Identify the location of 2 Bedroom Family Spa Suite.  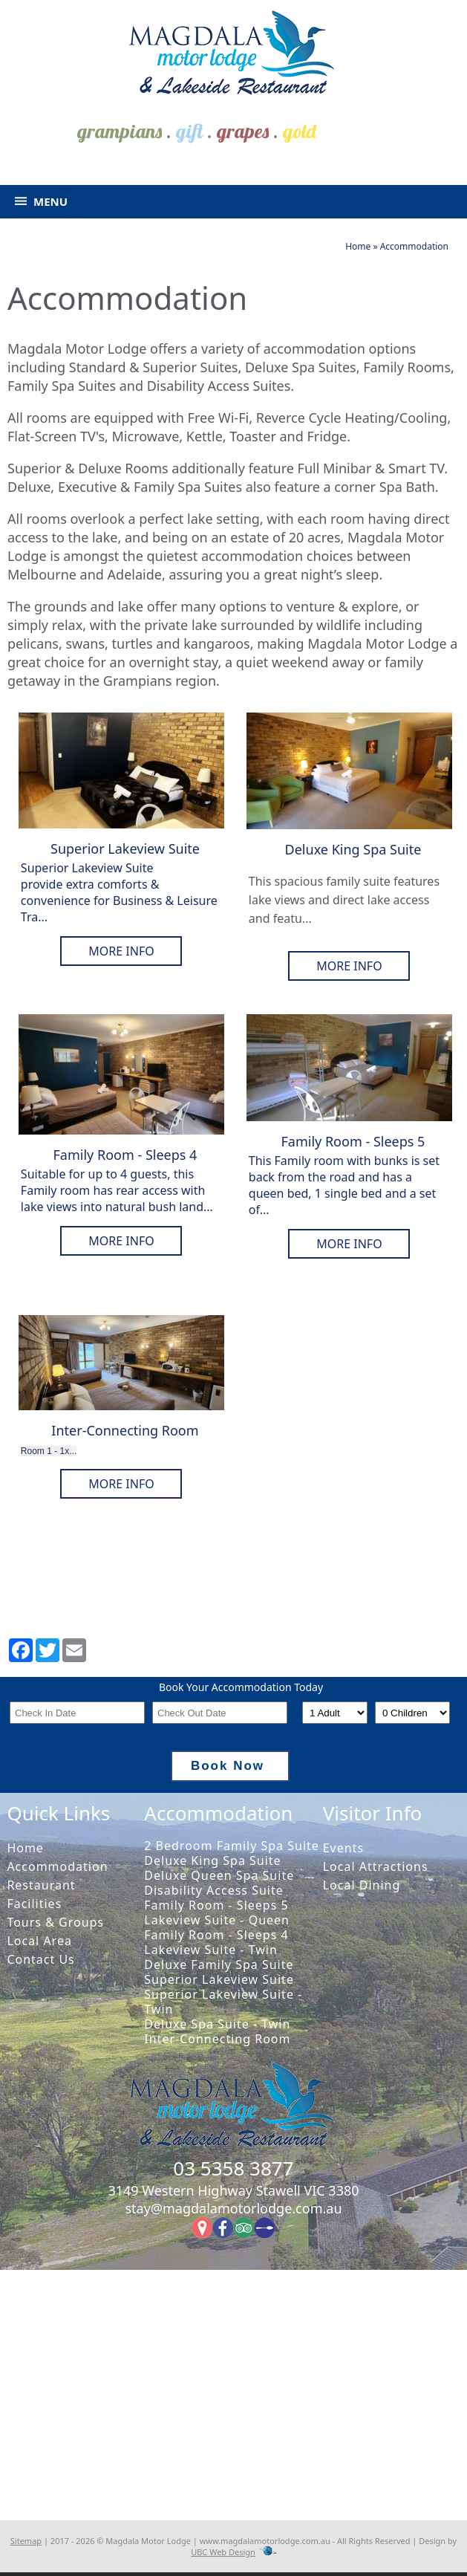
(231, 1845).